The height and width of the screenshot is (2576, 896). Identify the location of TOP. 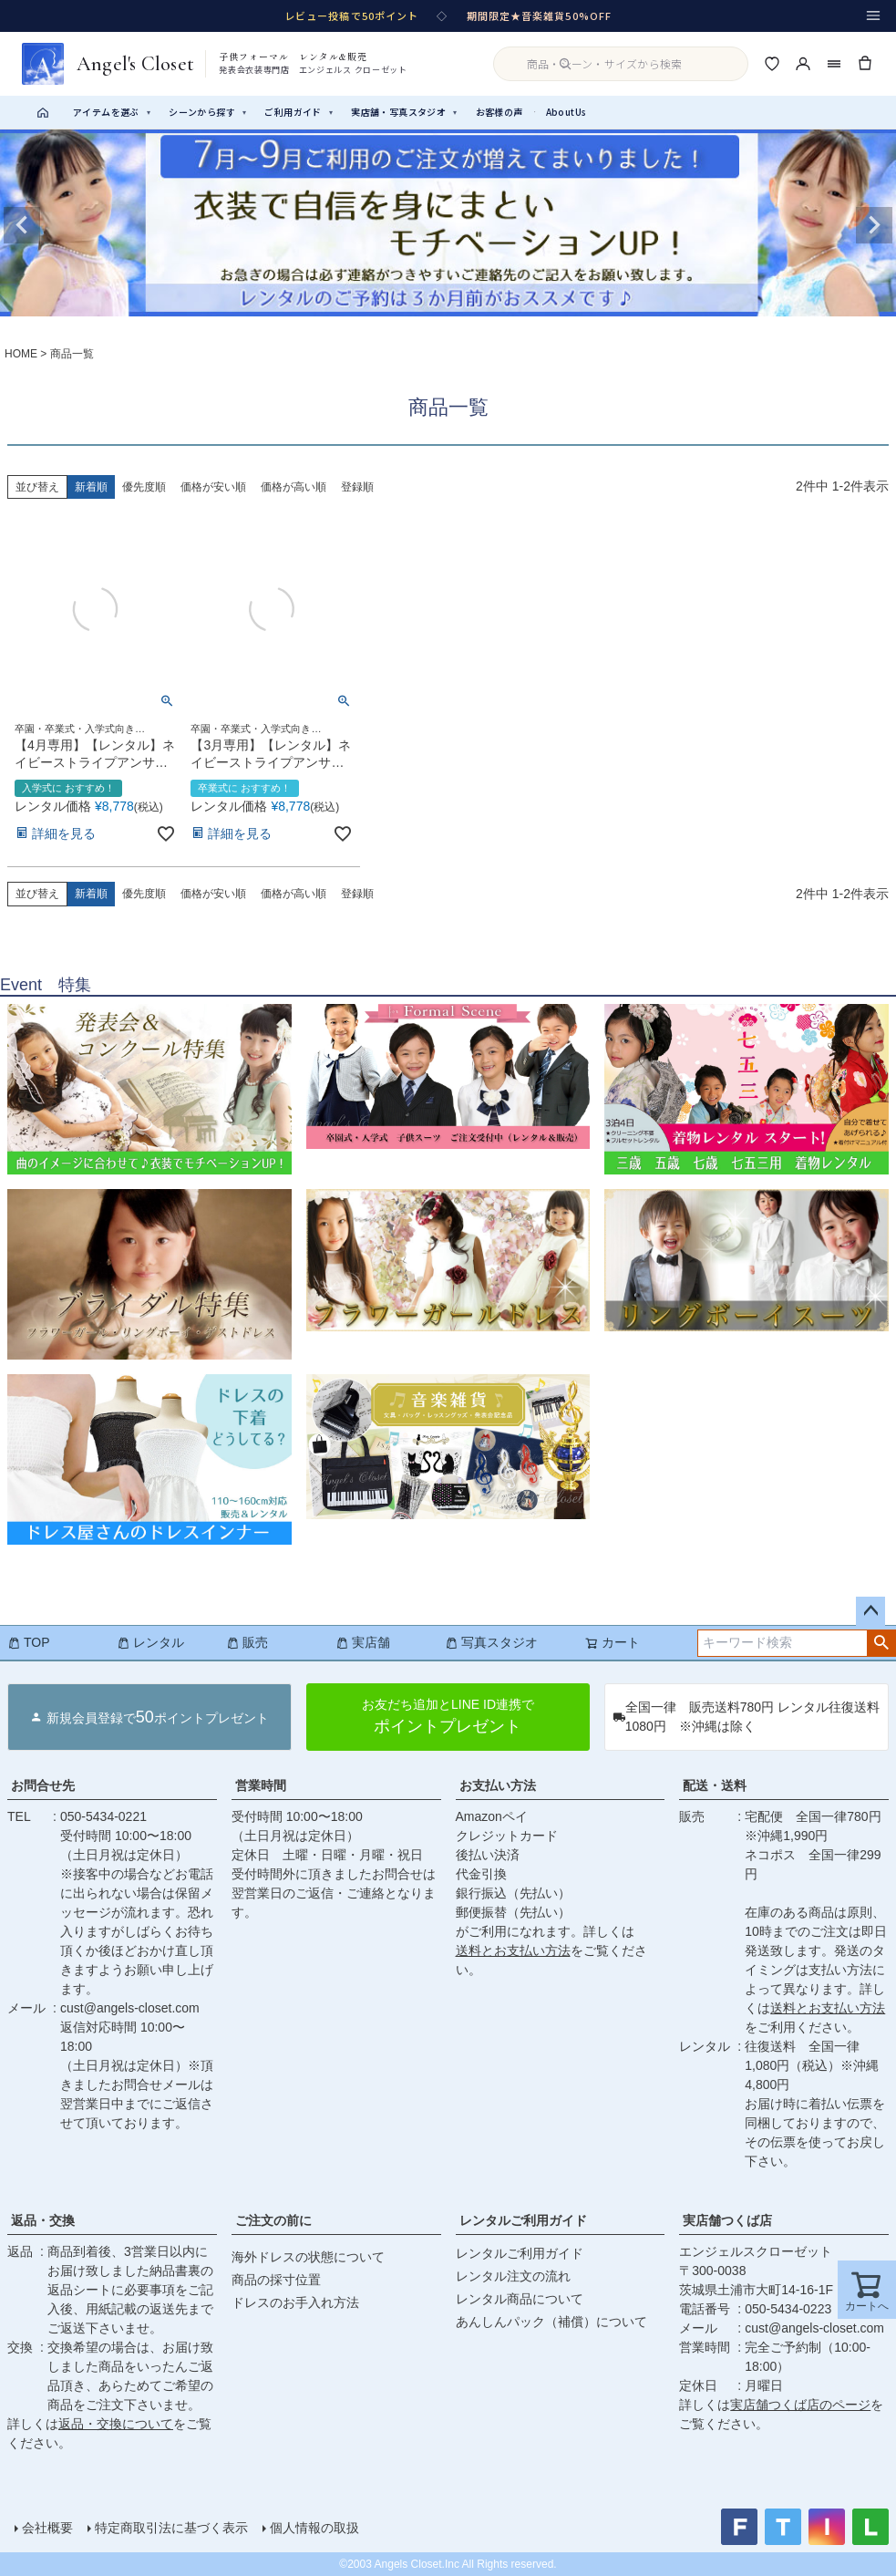
(28, 1642).